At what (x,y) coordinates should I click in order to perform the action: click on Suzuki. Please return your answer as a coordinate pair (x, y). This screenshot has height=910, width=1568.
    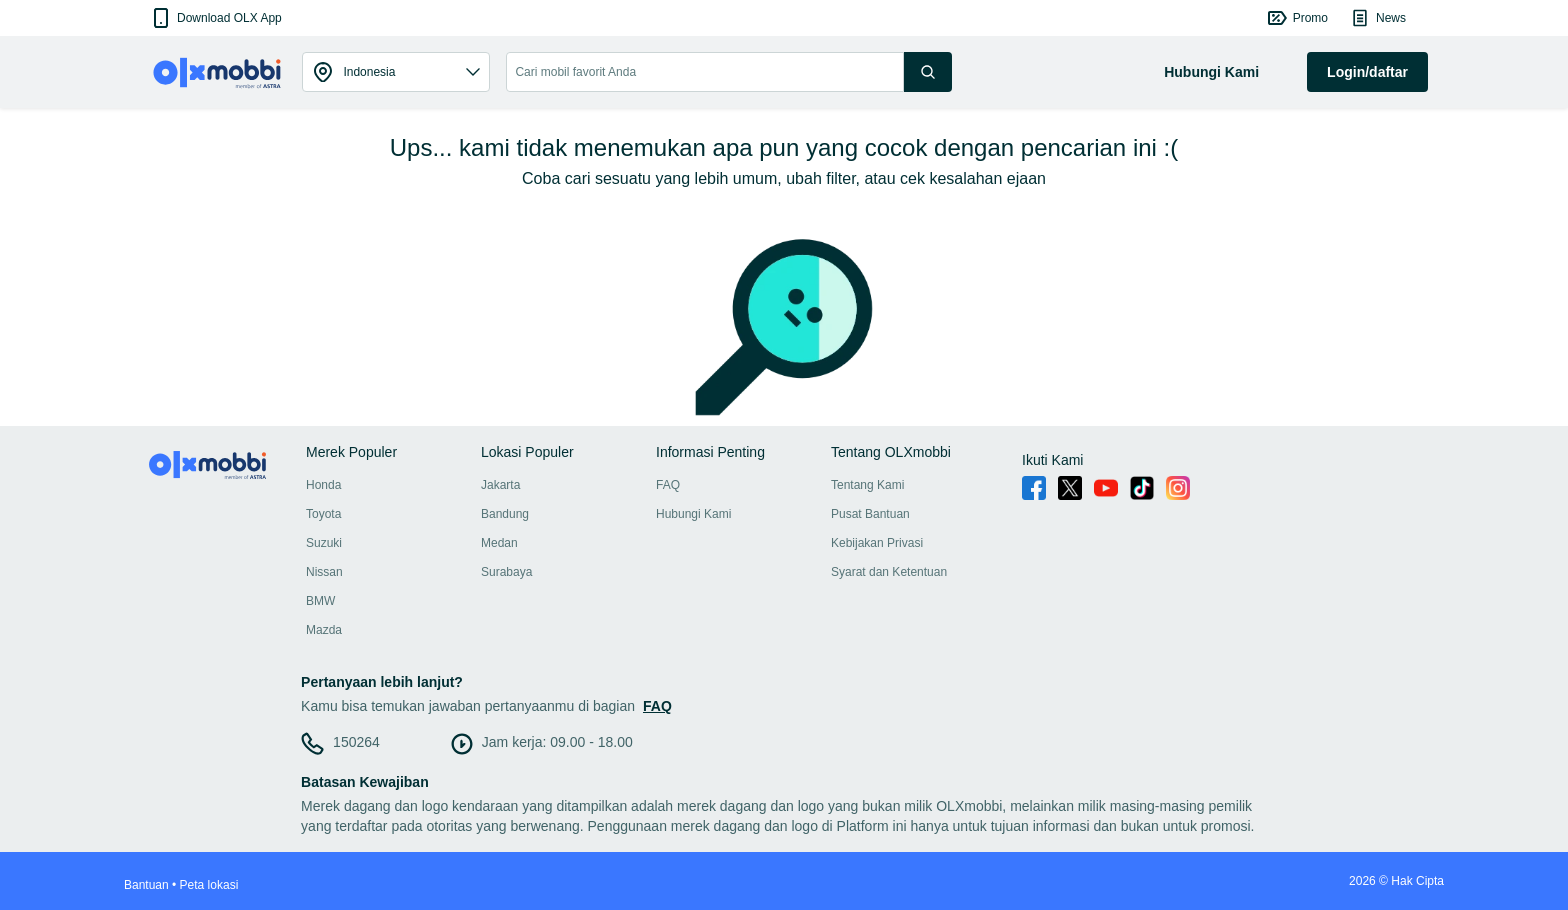
    Looking at the image, I should click on (324, 543).